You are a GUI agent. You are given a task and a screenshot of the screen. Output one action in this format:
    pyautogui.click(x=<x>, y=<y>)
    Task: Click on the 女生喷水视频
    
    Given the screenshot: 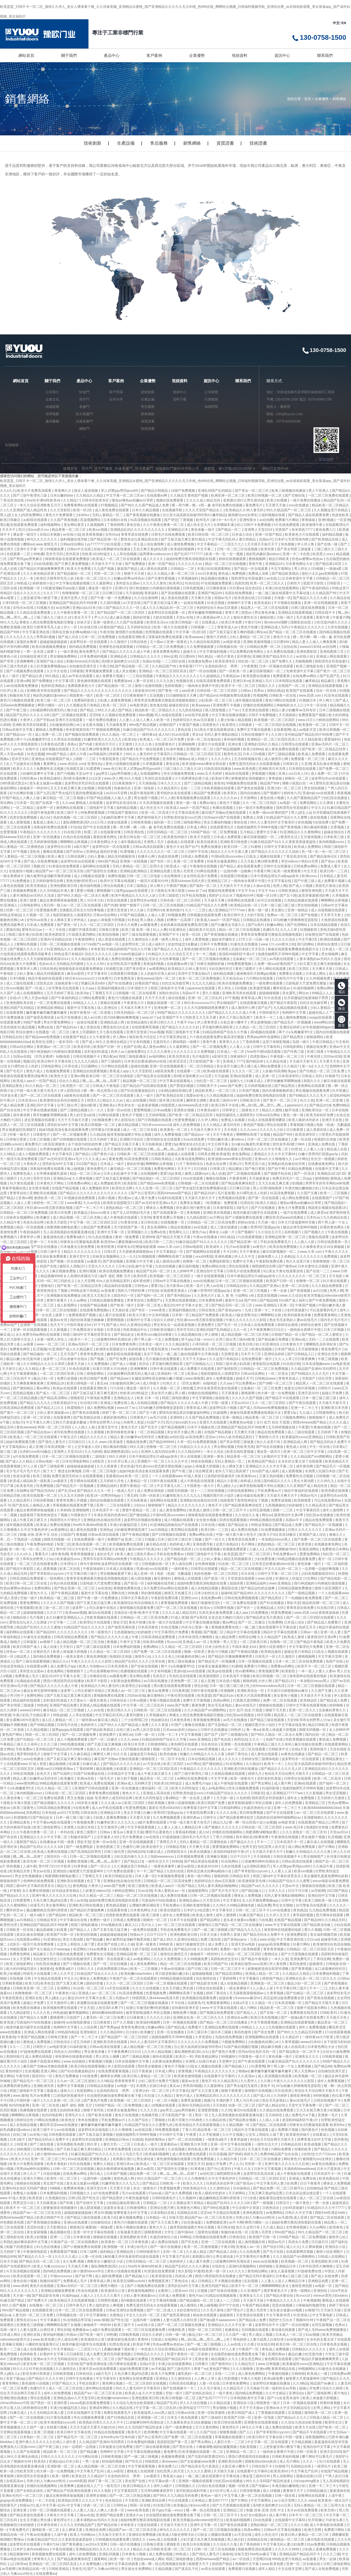 What is the action you would take?
    pyautogui.click(x=93, y=725)
    